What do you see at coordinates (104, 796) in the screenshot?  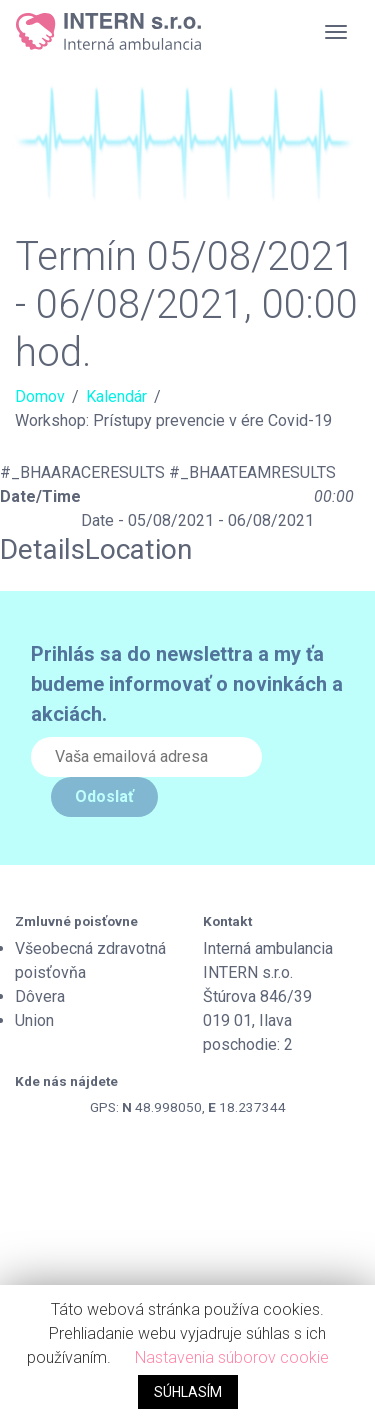 I see `Odoslať` at bounding box center [104, 796].